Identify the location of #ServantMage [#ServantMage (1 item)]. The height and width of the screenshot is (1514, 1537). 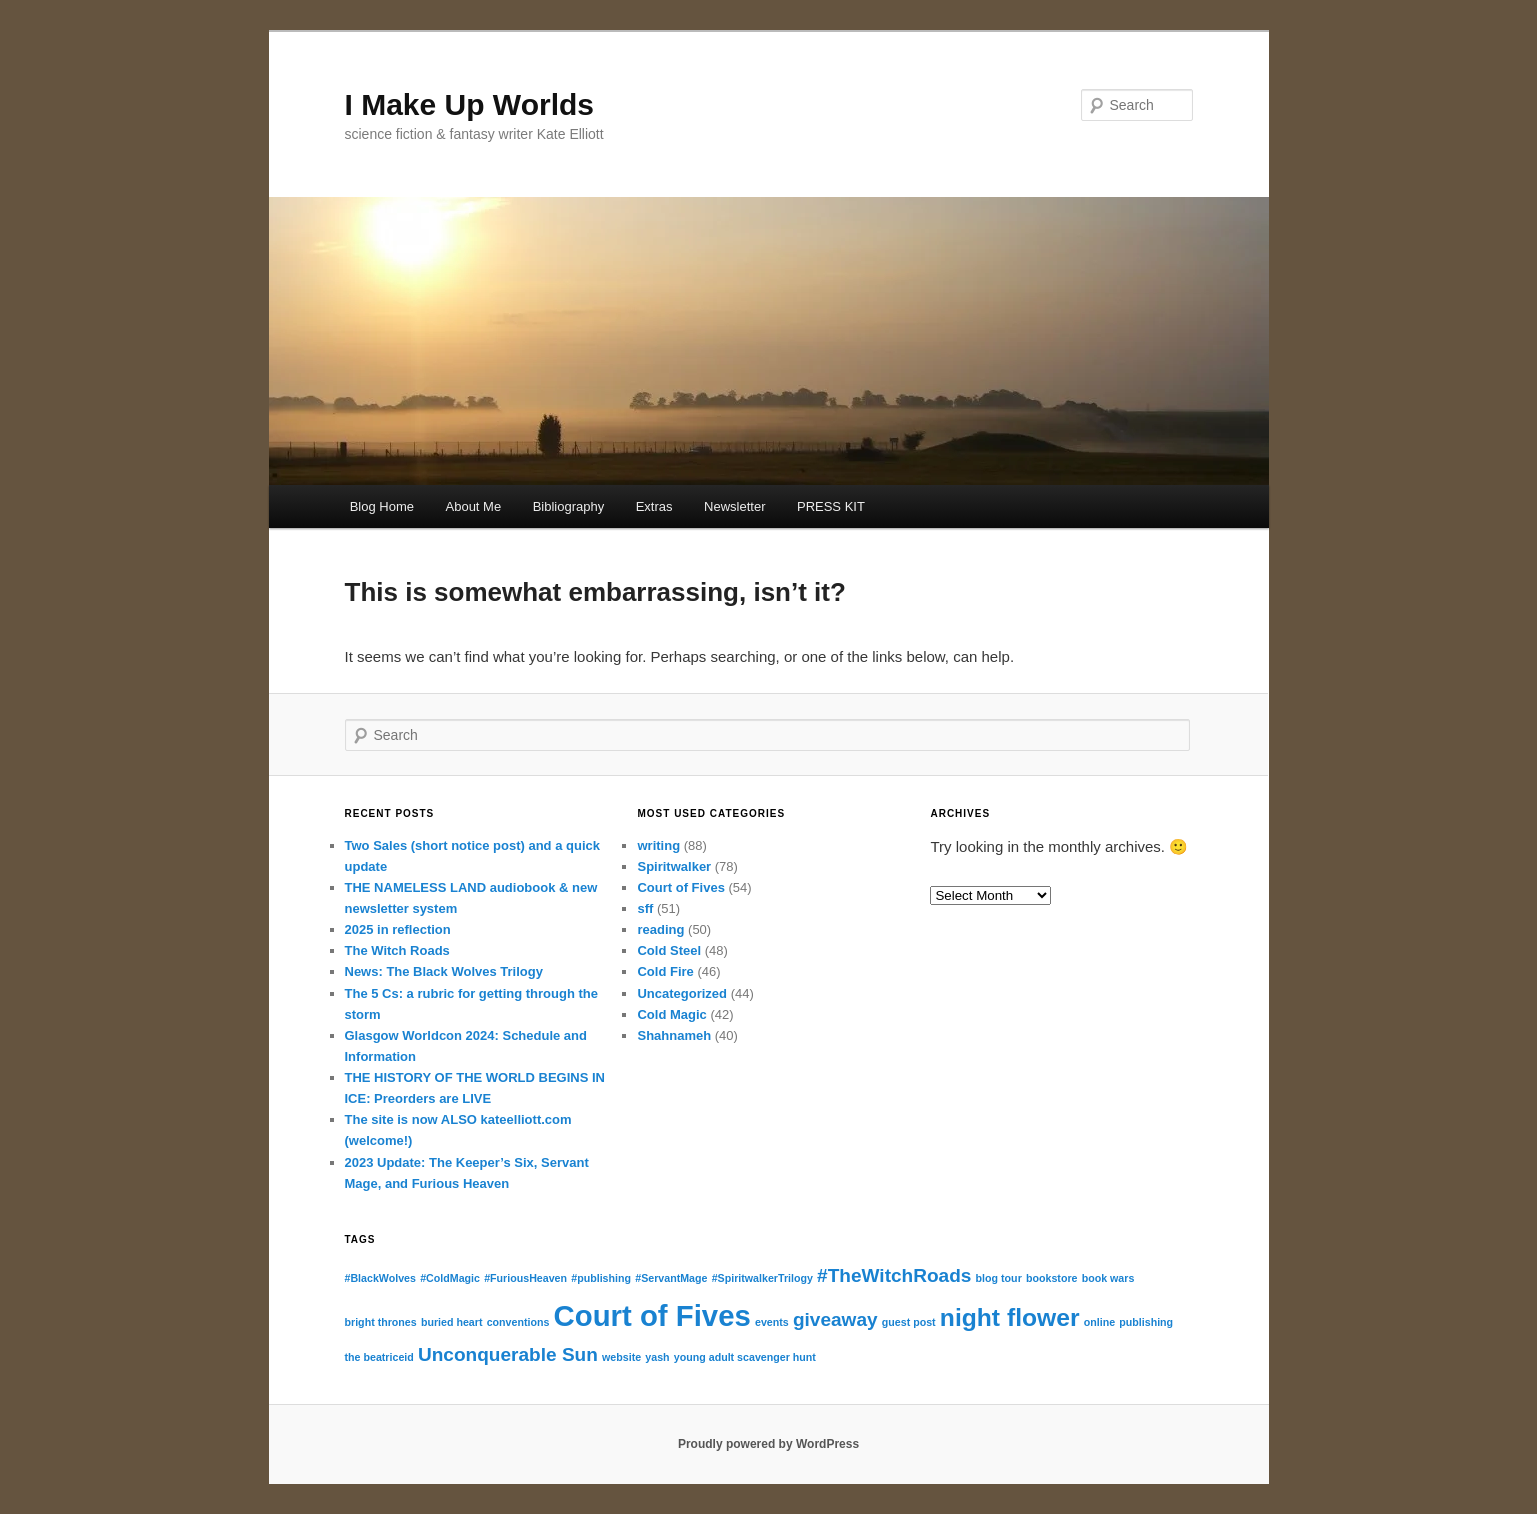
(671, 1278).